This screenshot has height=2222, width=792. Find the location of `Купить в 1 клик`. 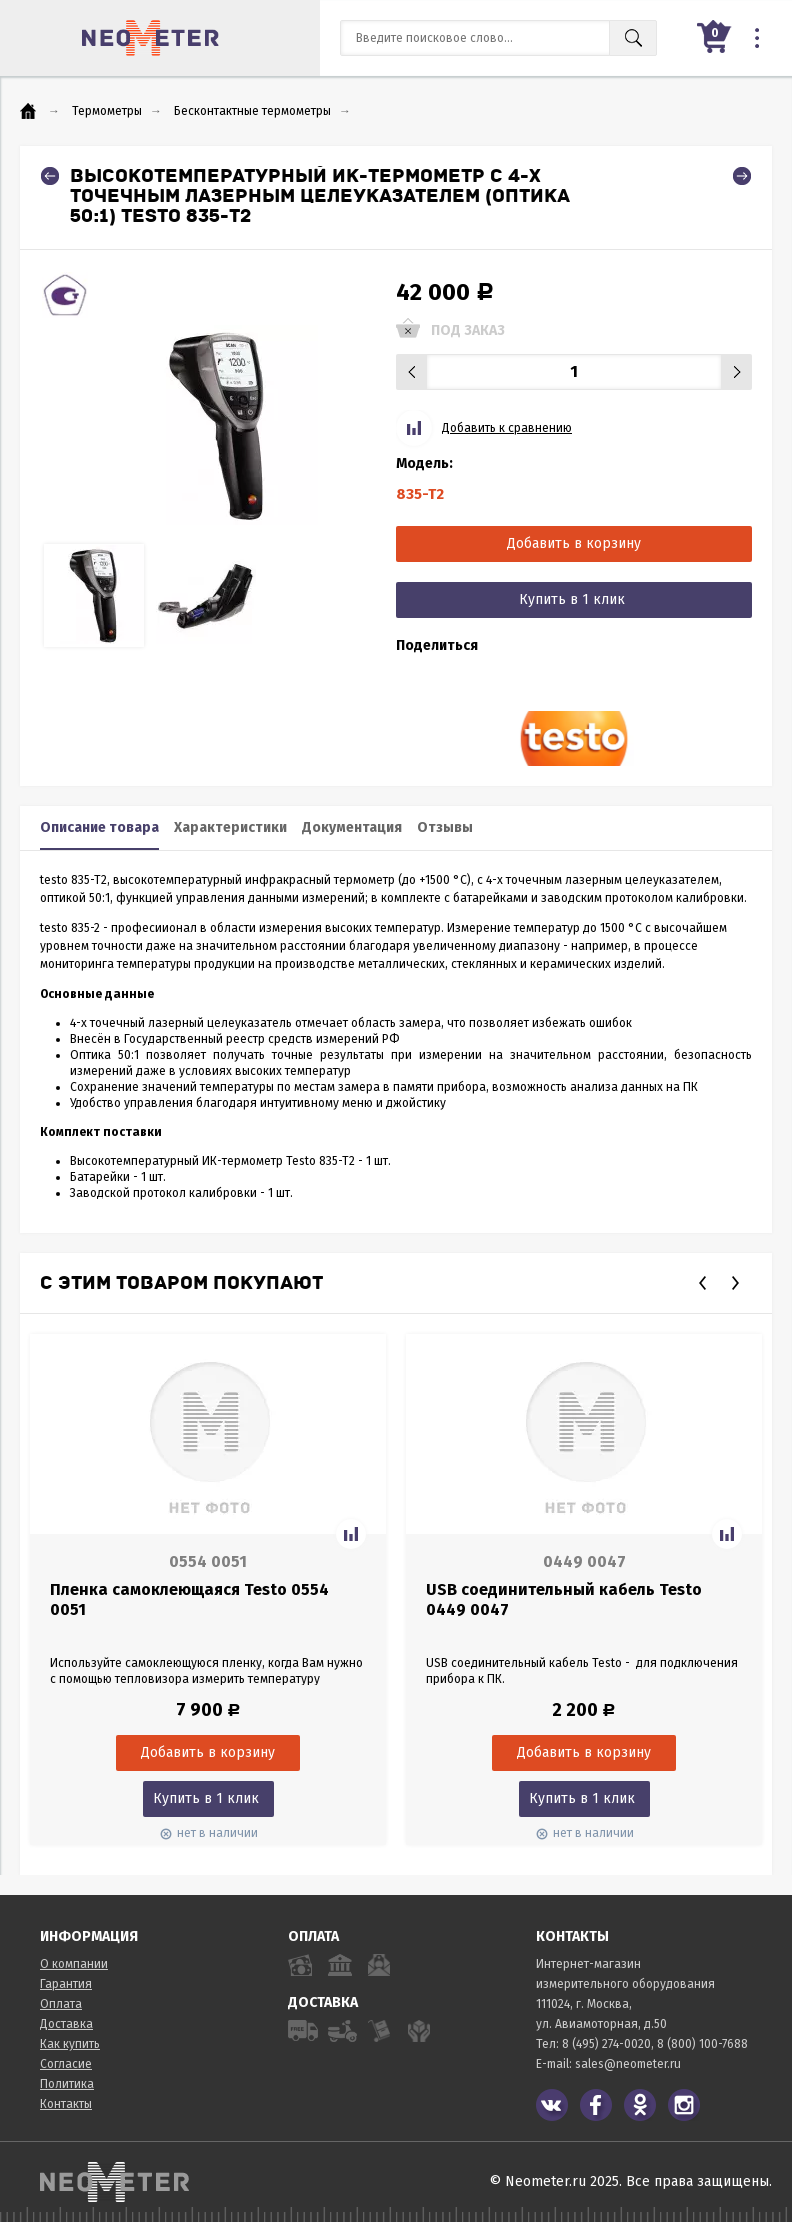

Купить в 1 клик is located at coordinates (572, 599).